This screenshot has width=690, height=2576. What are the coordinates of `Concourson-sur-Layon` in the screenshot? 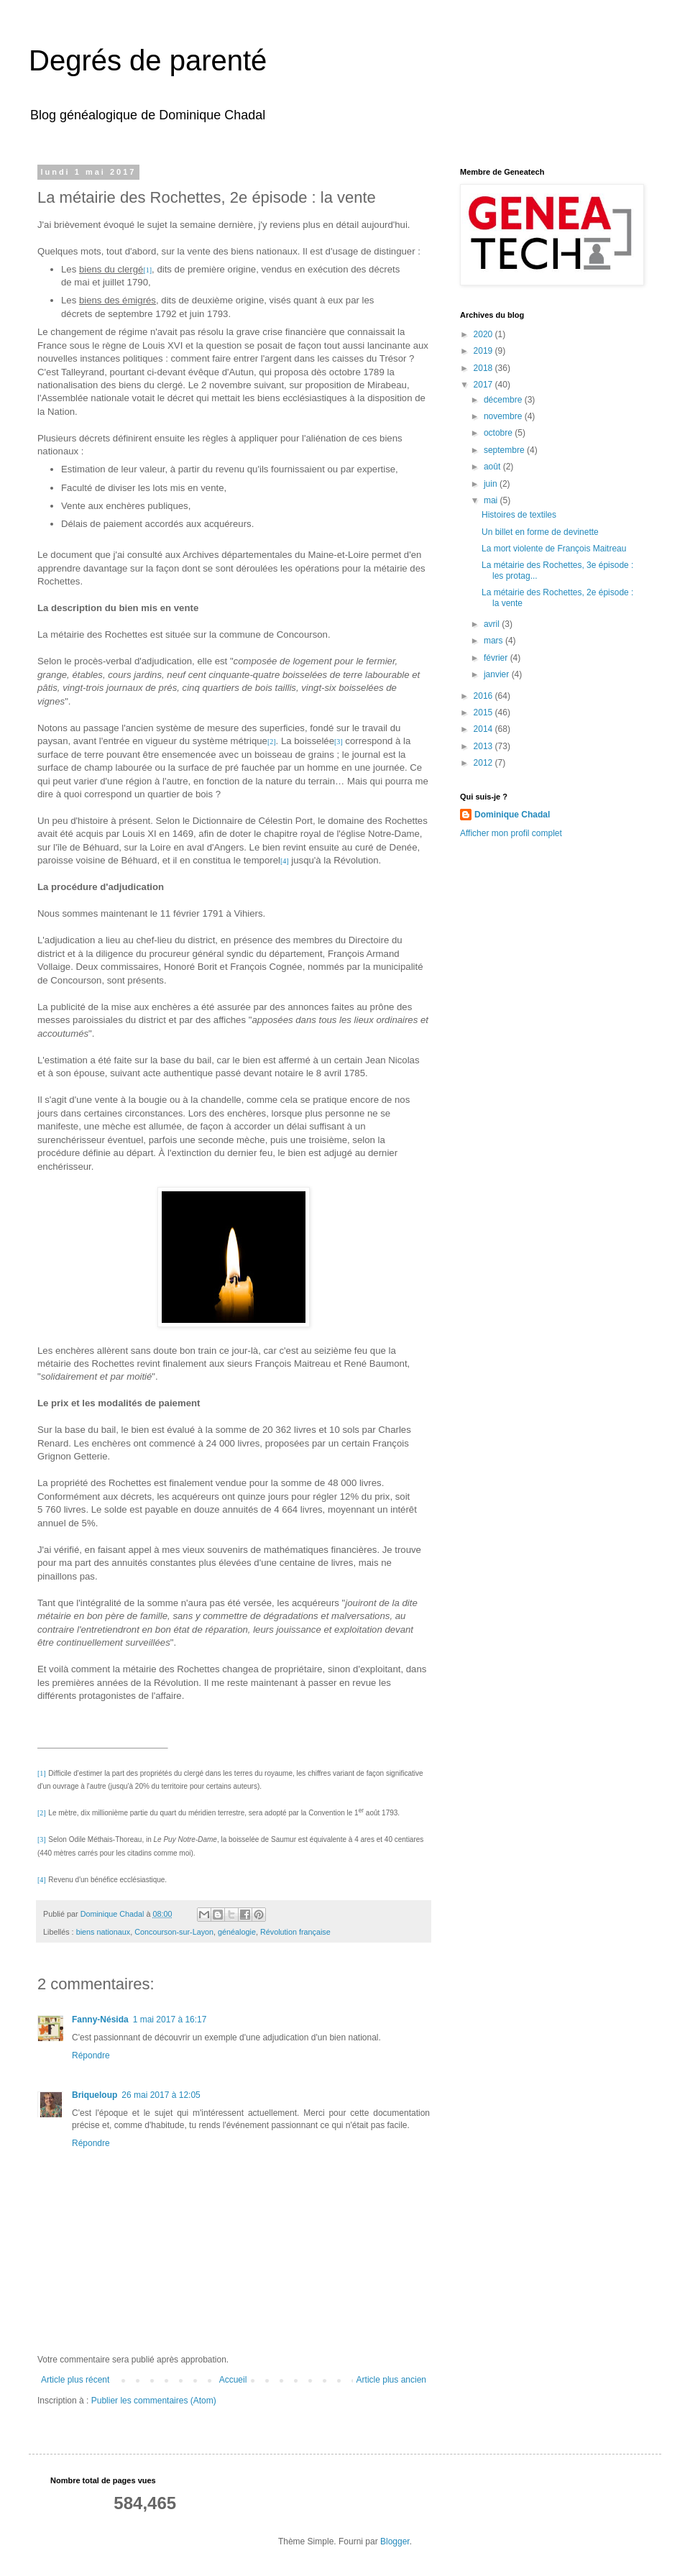 It's located at (173, 1932).